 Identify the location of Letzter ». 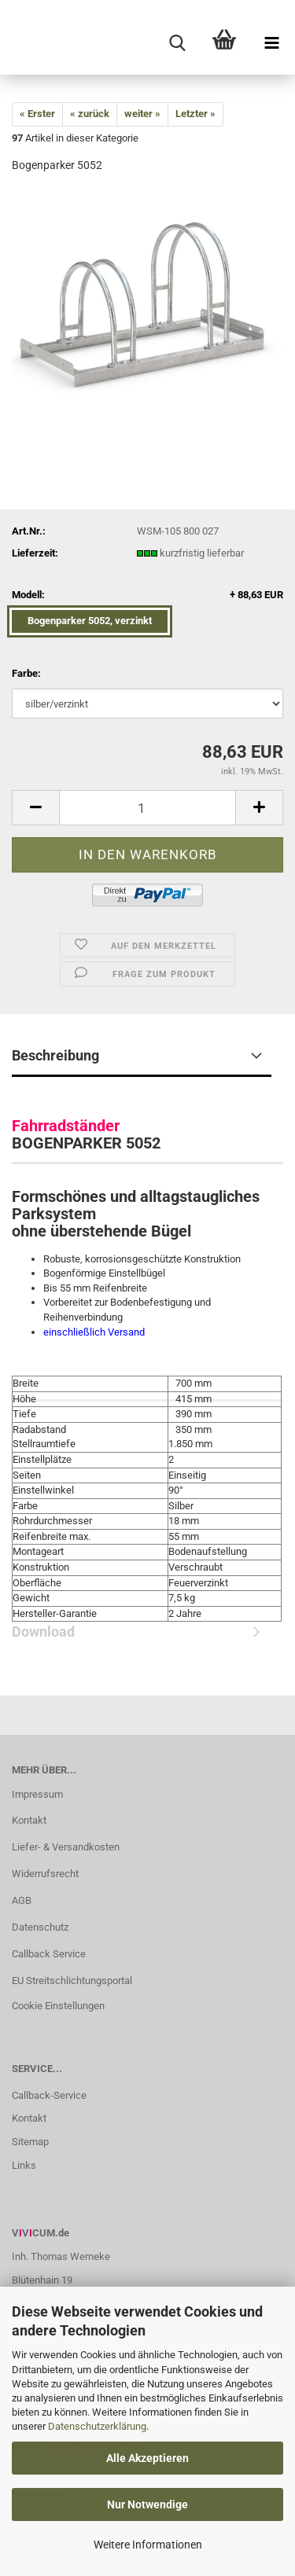
(195, 113).